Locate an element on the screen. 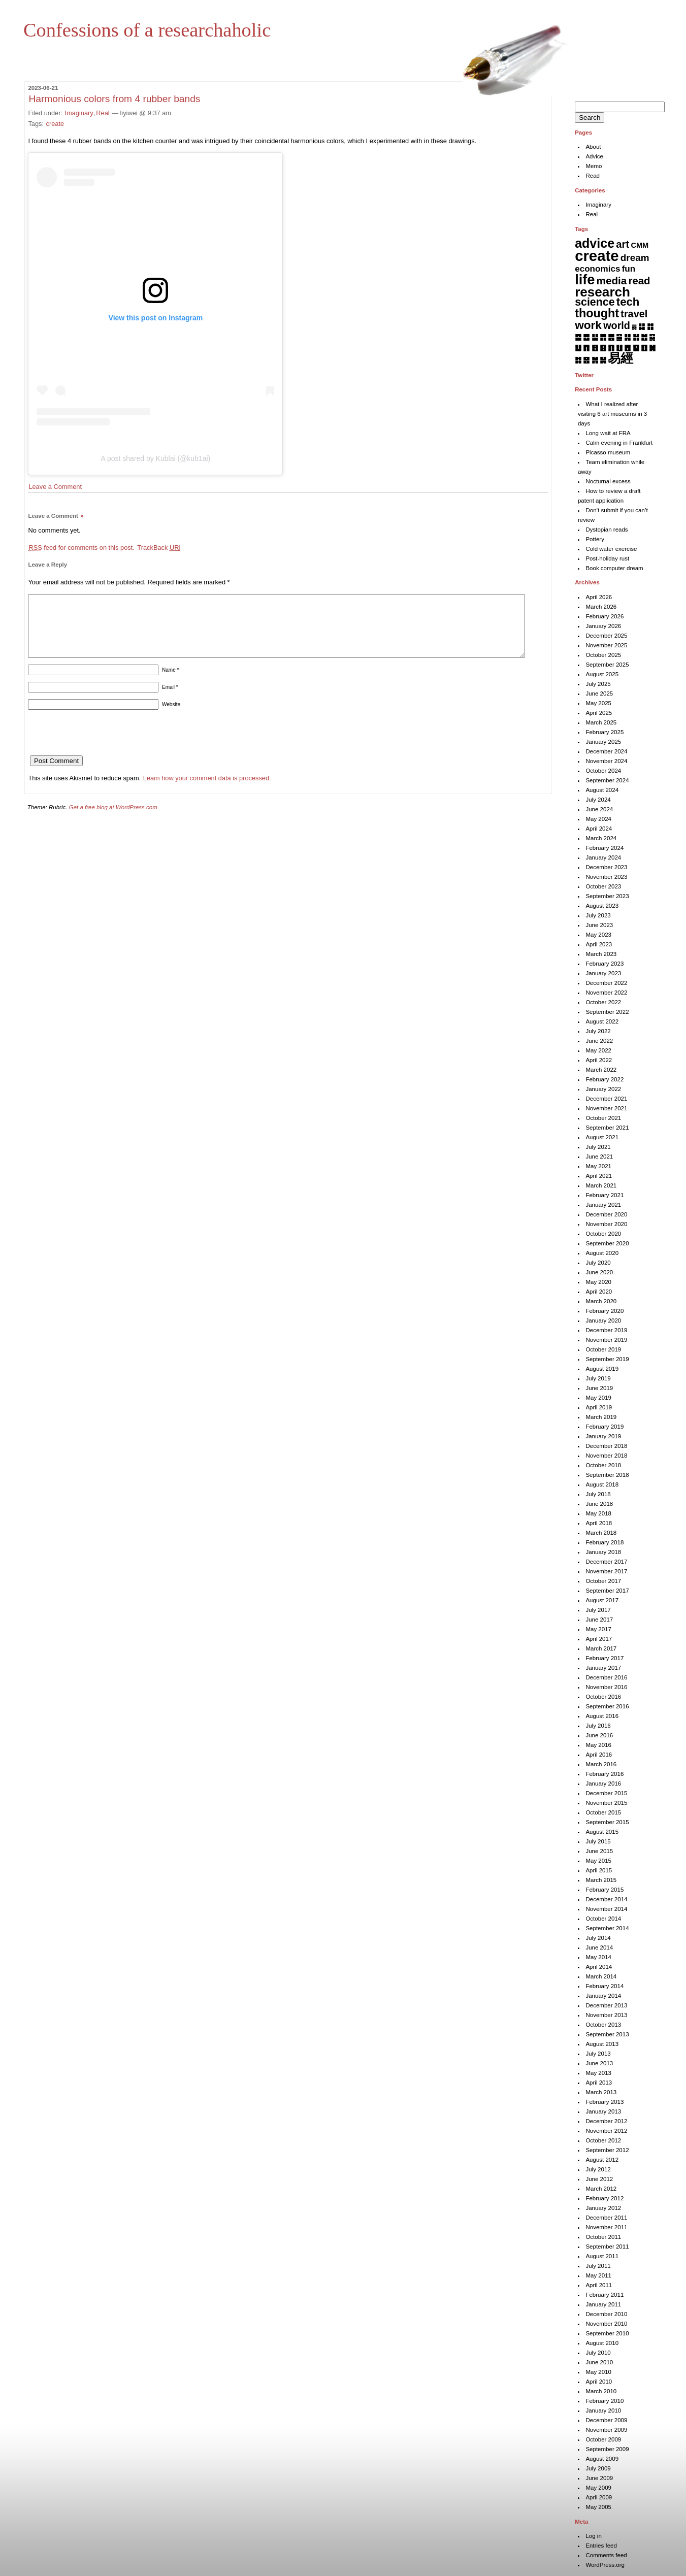 The width and height of the screenshot is (686, 2576). October 2024 is located at coordinates (603, 771).